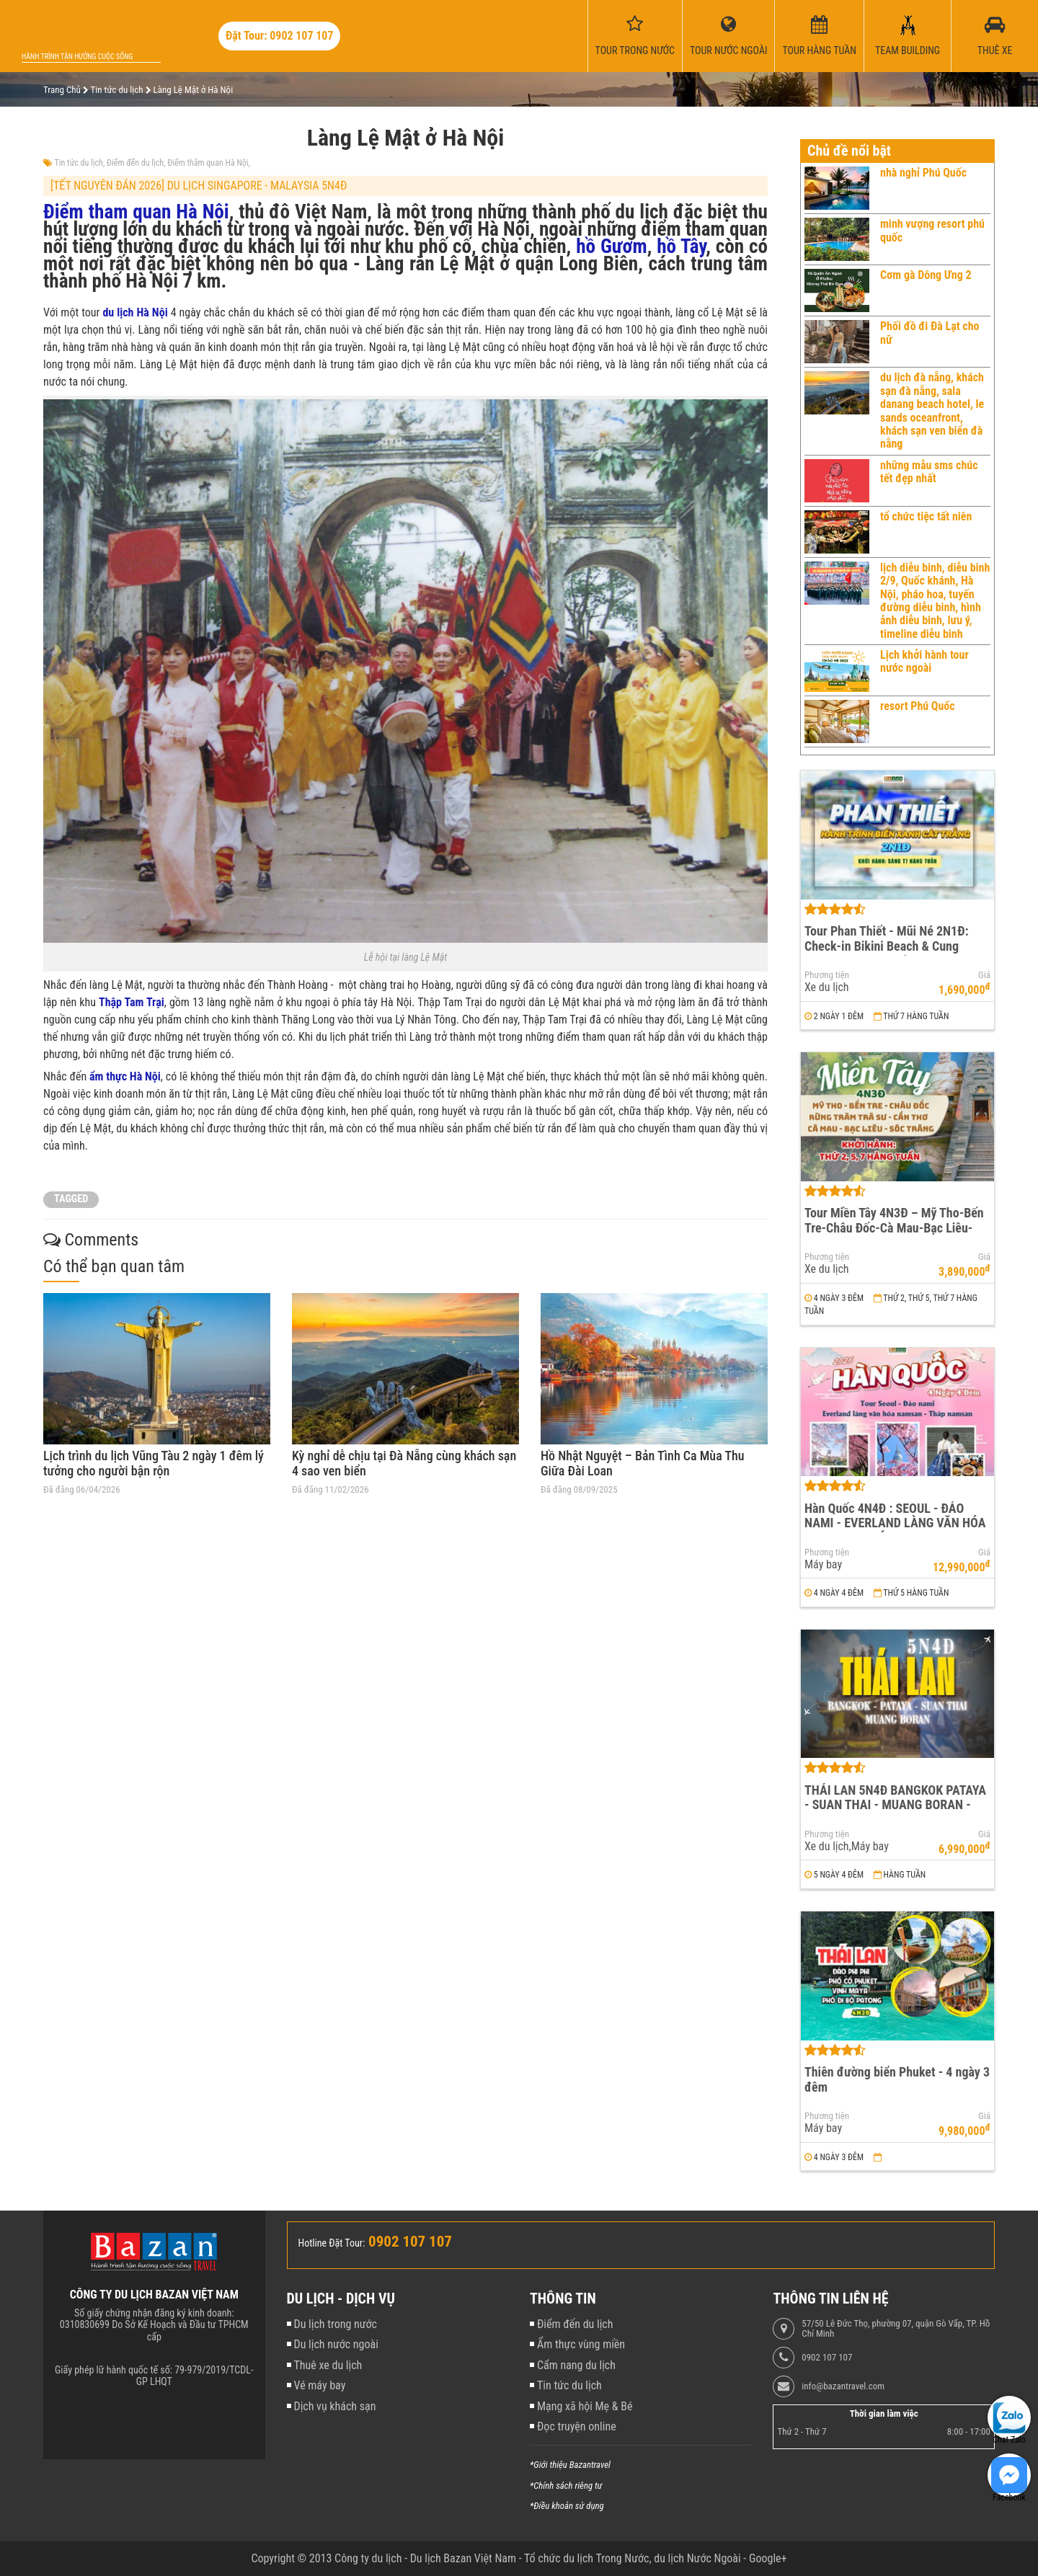 The image size is (1038, 2576). Describe the element at coordinates (932, 230) in the screenshot. I see `minh vượng resort phú quốc` at that location.